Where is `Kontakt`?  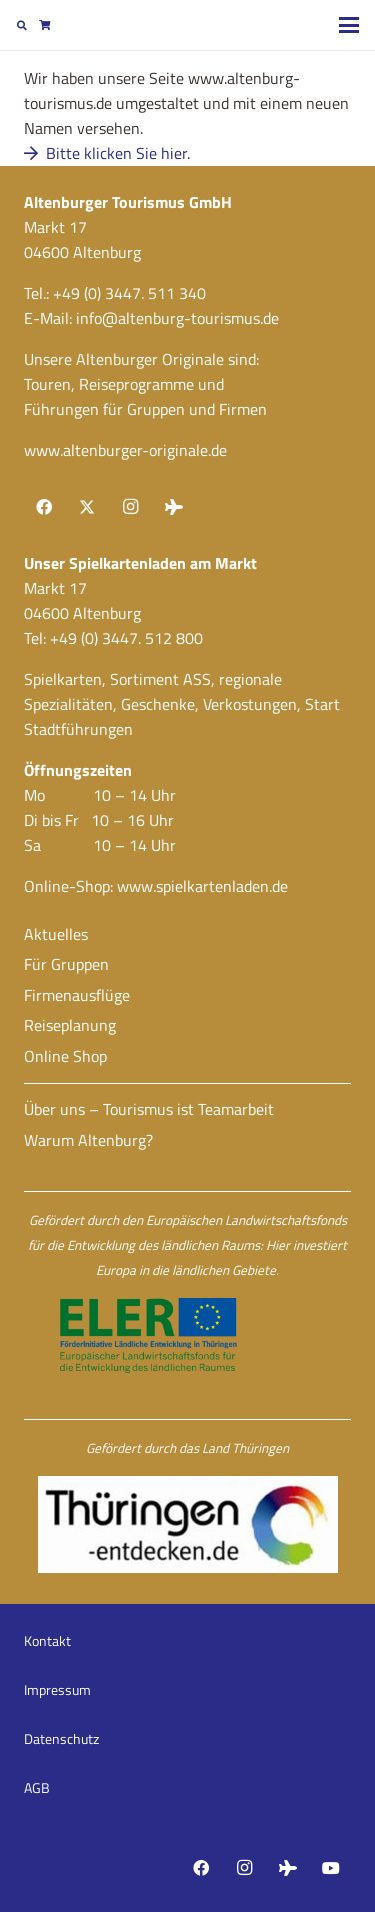 Kontakt is located at coordinates (47, 1640).